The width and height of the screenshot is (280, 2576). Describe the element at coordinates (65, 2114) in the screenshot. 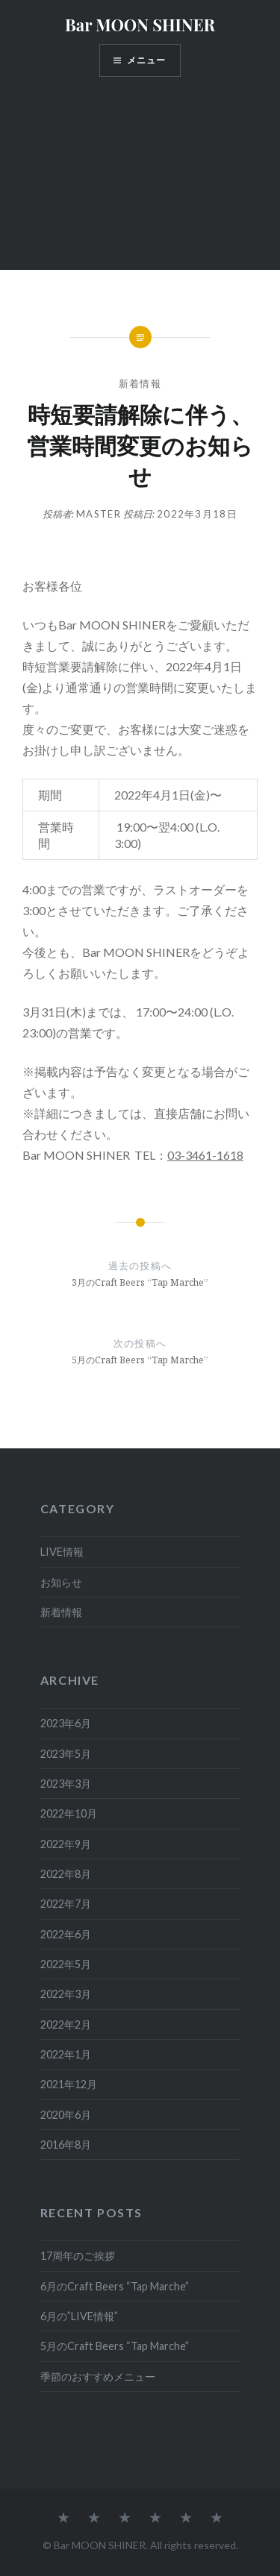

I see `2020年6月` at that location.